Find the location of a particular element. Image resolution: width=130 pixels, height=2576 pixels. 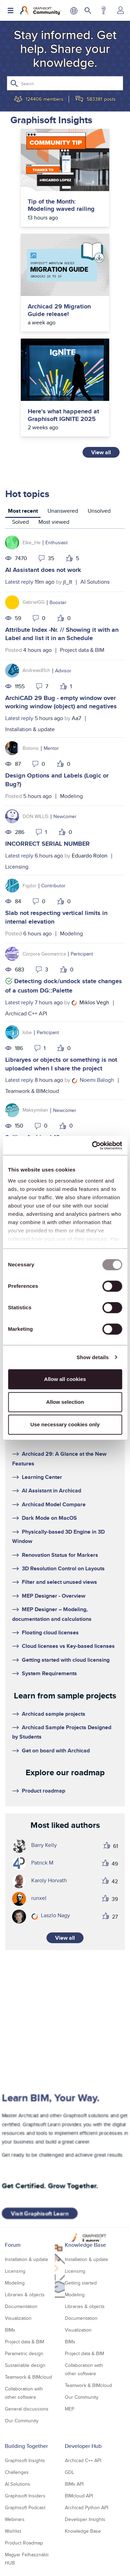

Unsolved is located at coordinates (99, 511).